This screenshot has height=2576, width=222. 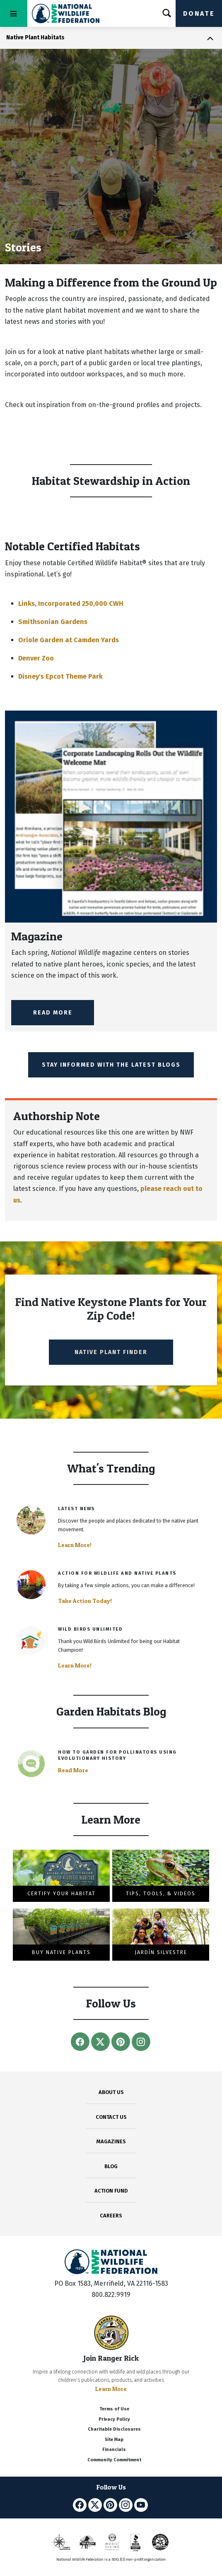 I want to click on BLOG, so click(x=111, y=2166).